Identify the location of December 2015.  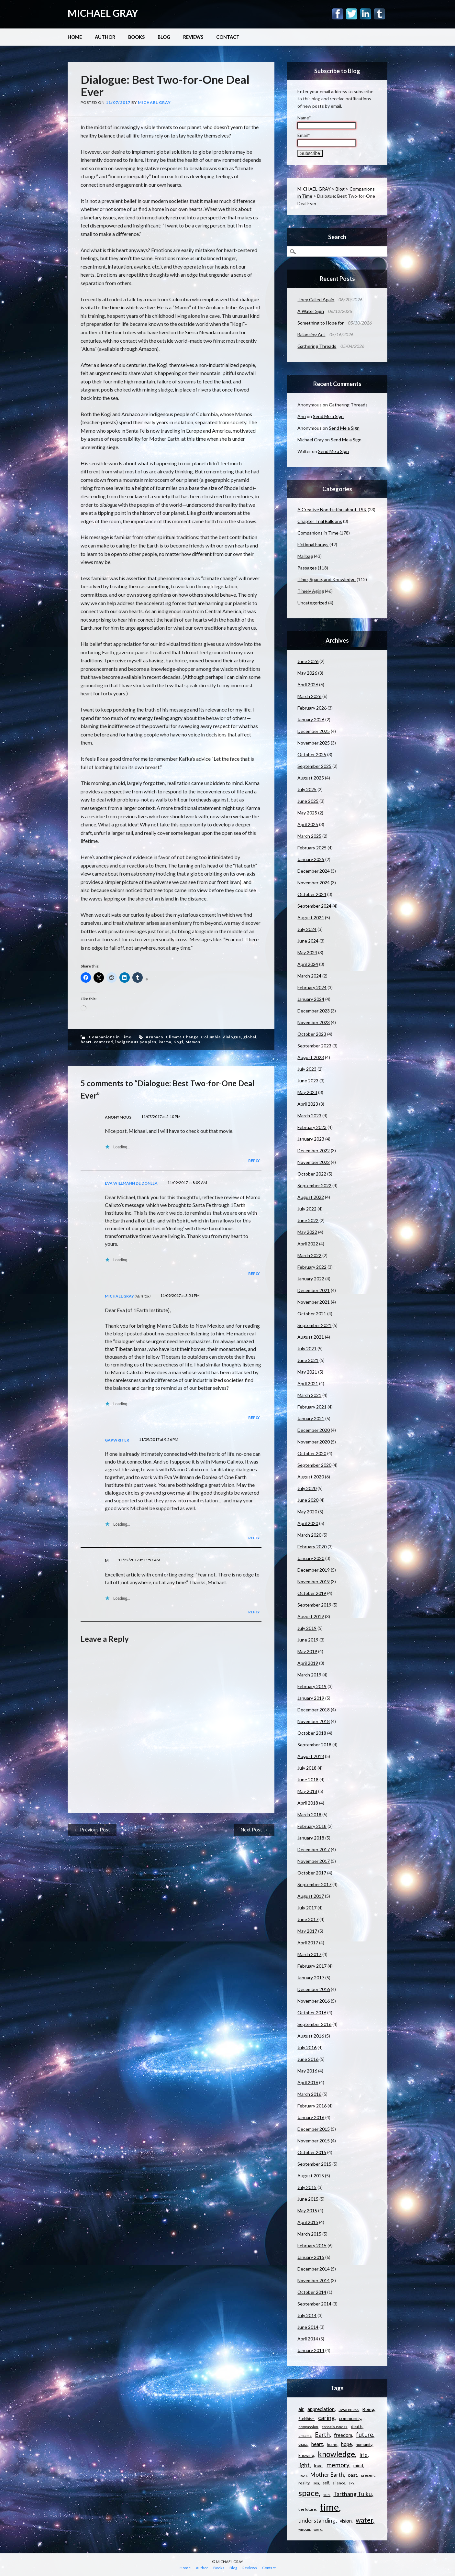
(313, 2129).